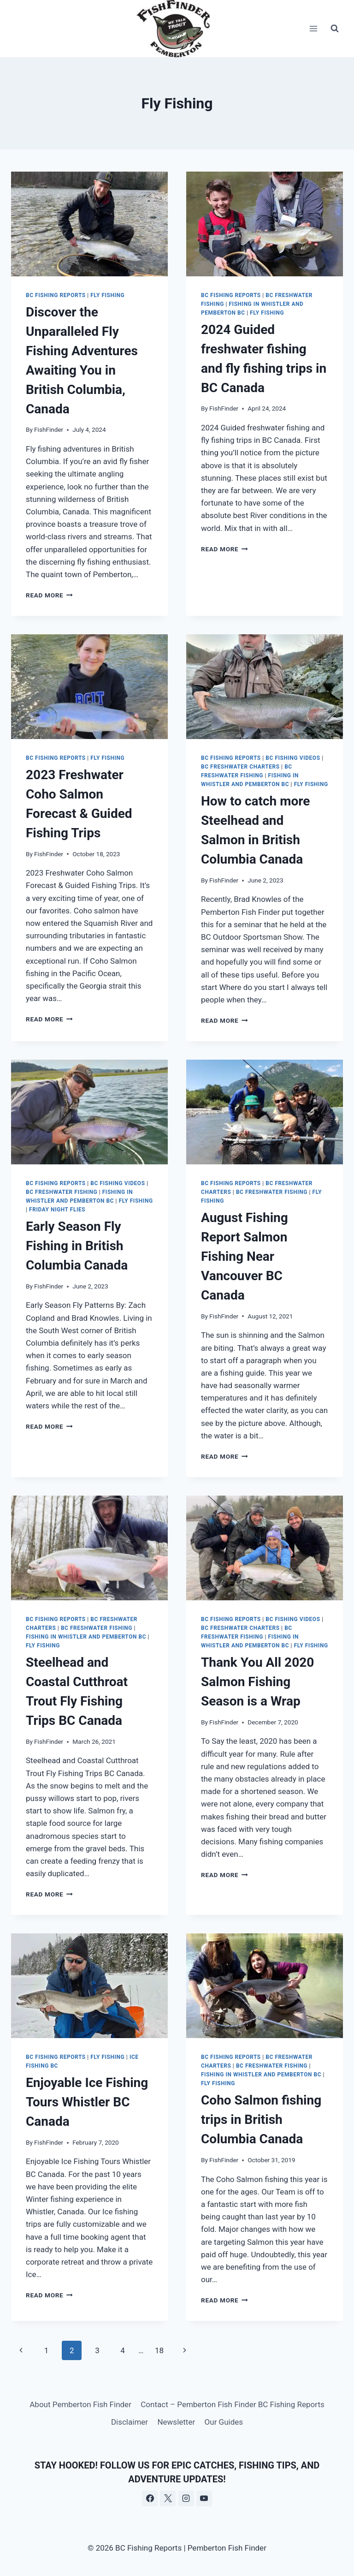 The height and width of the screenshot is (2576, 354). What do you see at coordinates (89, 224) in the screenshot?
I see `[presentation]` at bounding box center [89, 224].